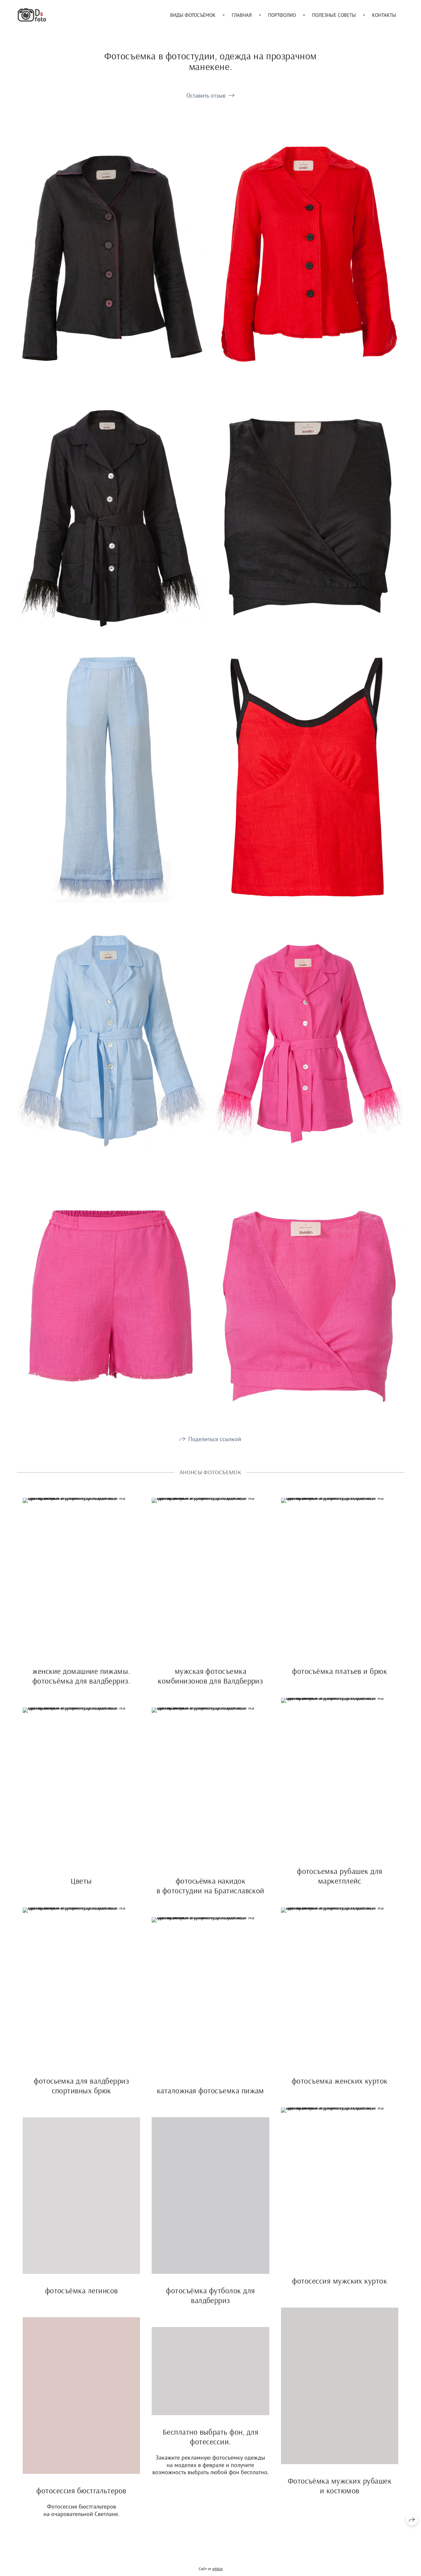 The height and width of the screenshot is (2576, 421). What do you see at coordinates (340, 2087) in the screenshot?
I see `фотосъемка женских курток` at bounding box center [340, 2087].